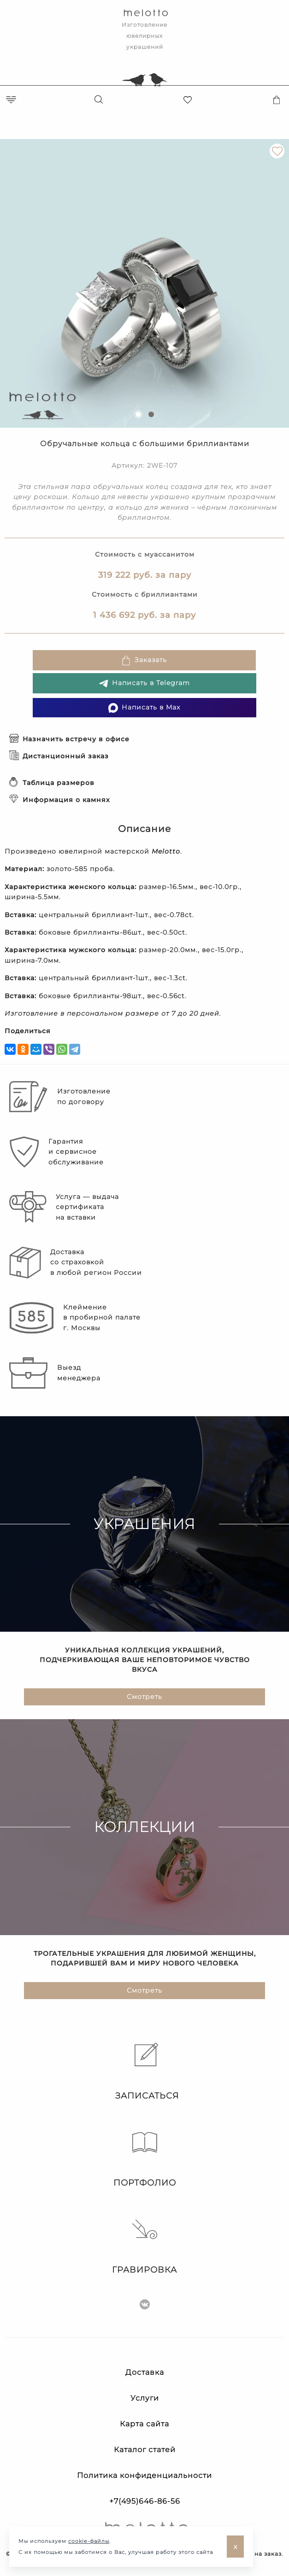 This screenshot has width=289, height=2576. Describe the element at coordinates (144, 2398) in the screenshot. I see `Услуги` at that location.